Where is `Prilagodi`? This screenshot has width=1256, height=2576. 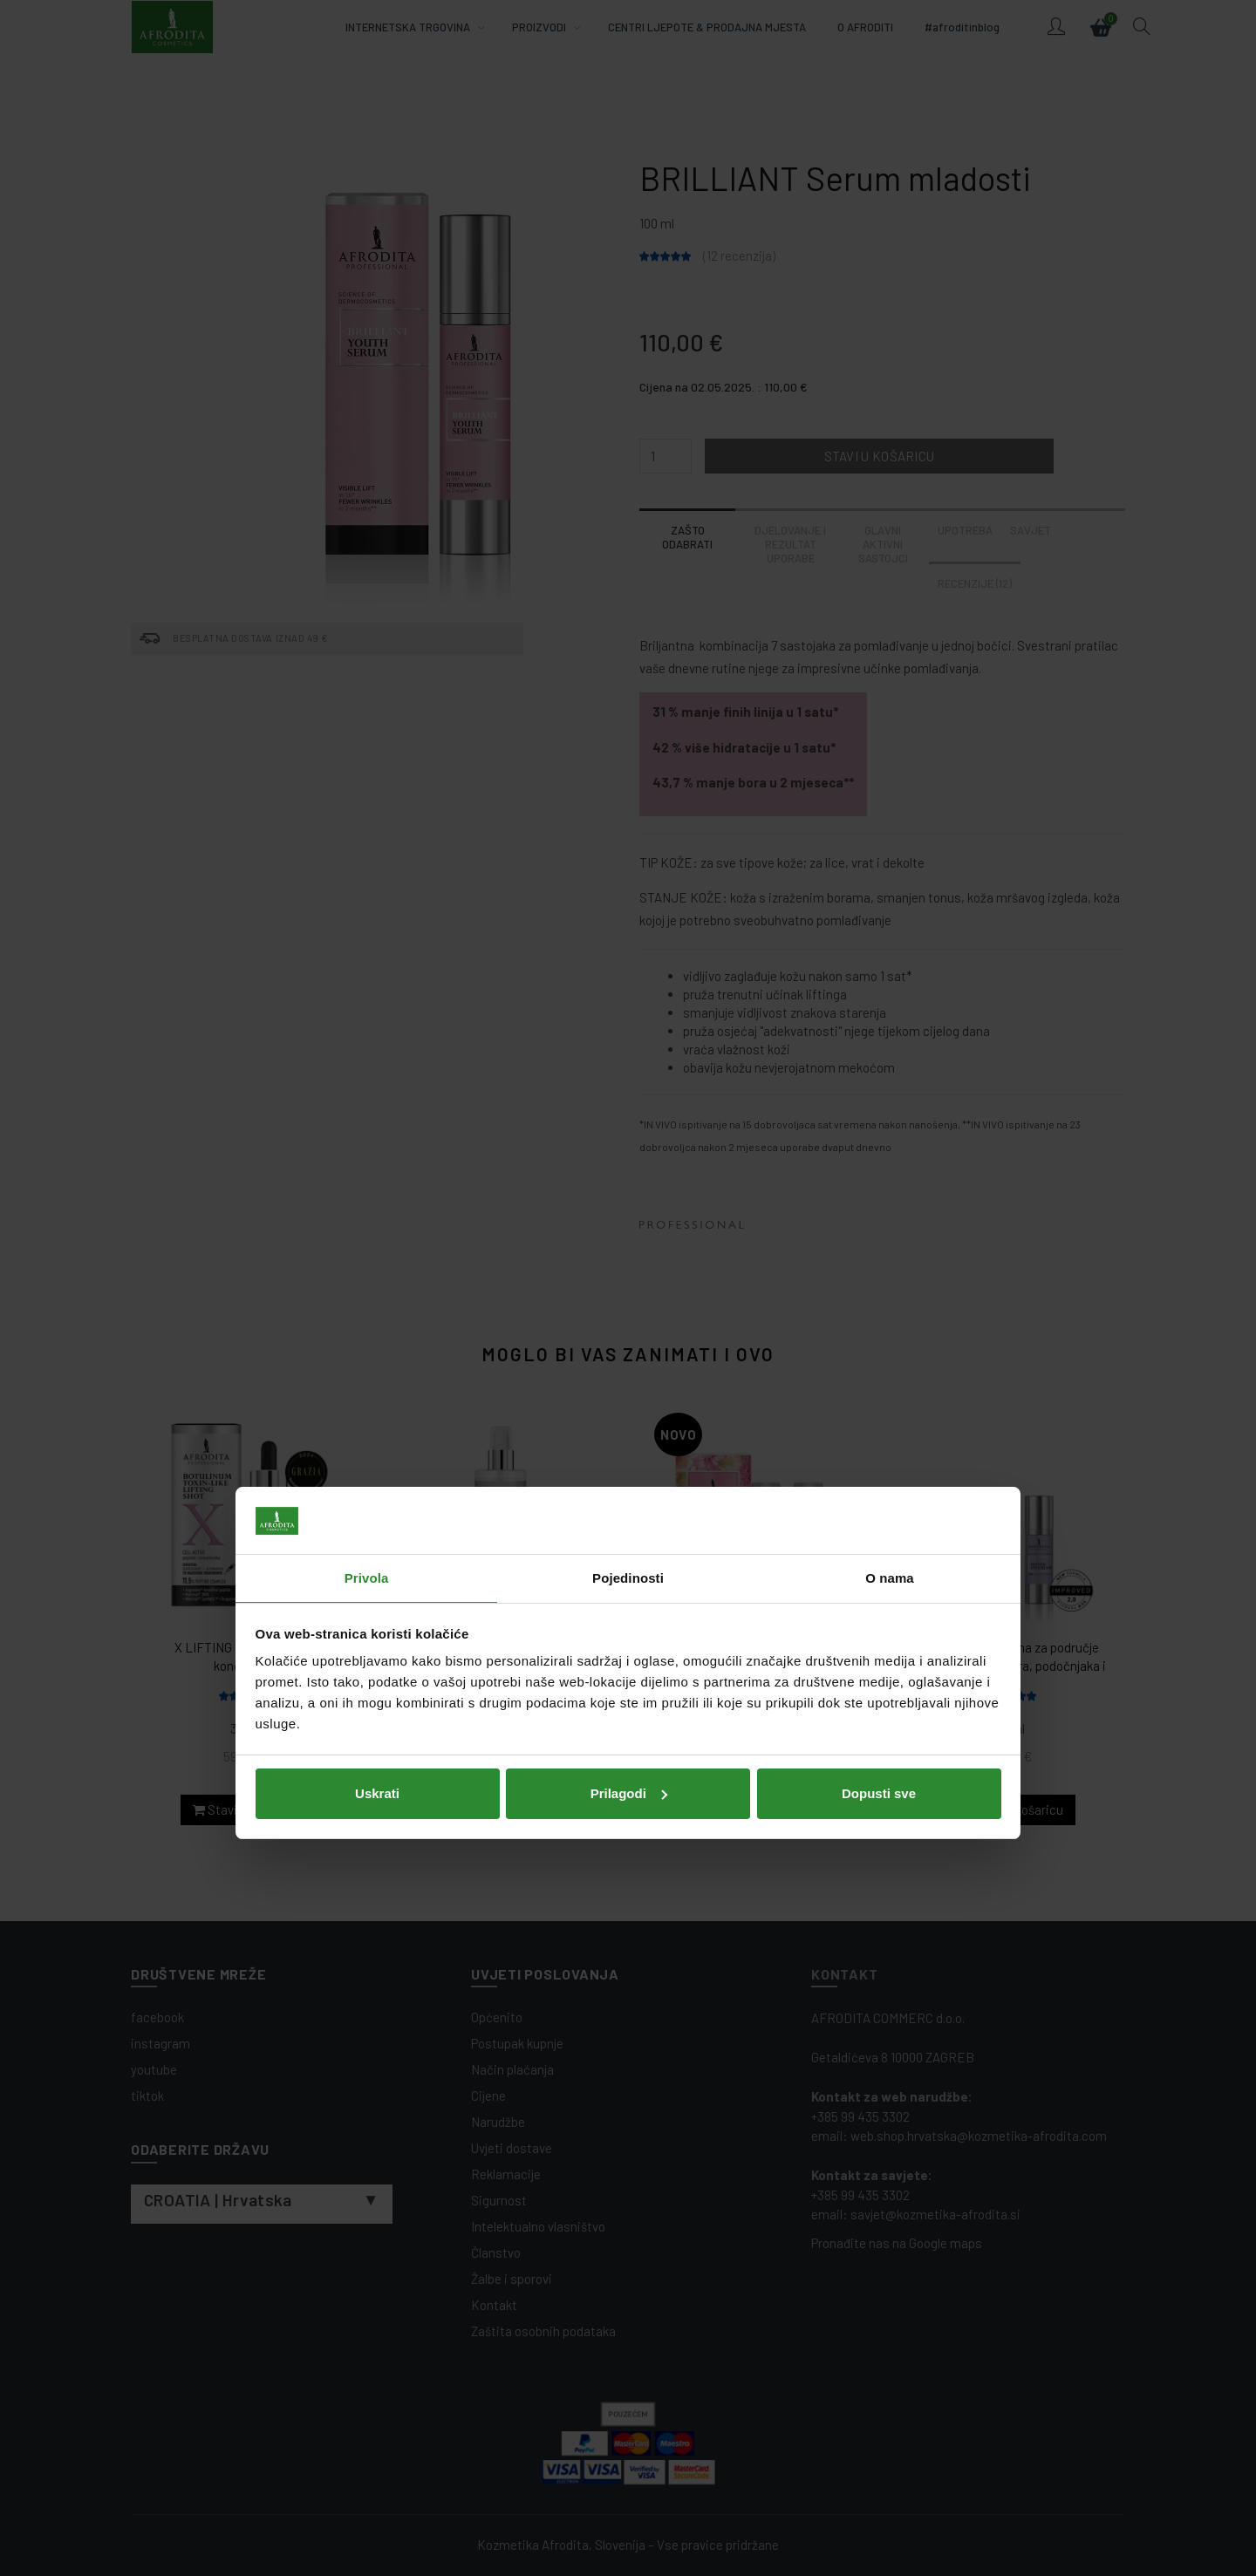 Prilagodi is located at coordinates (628, 1417).